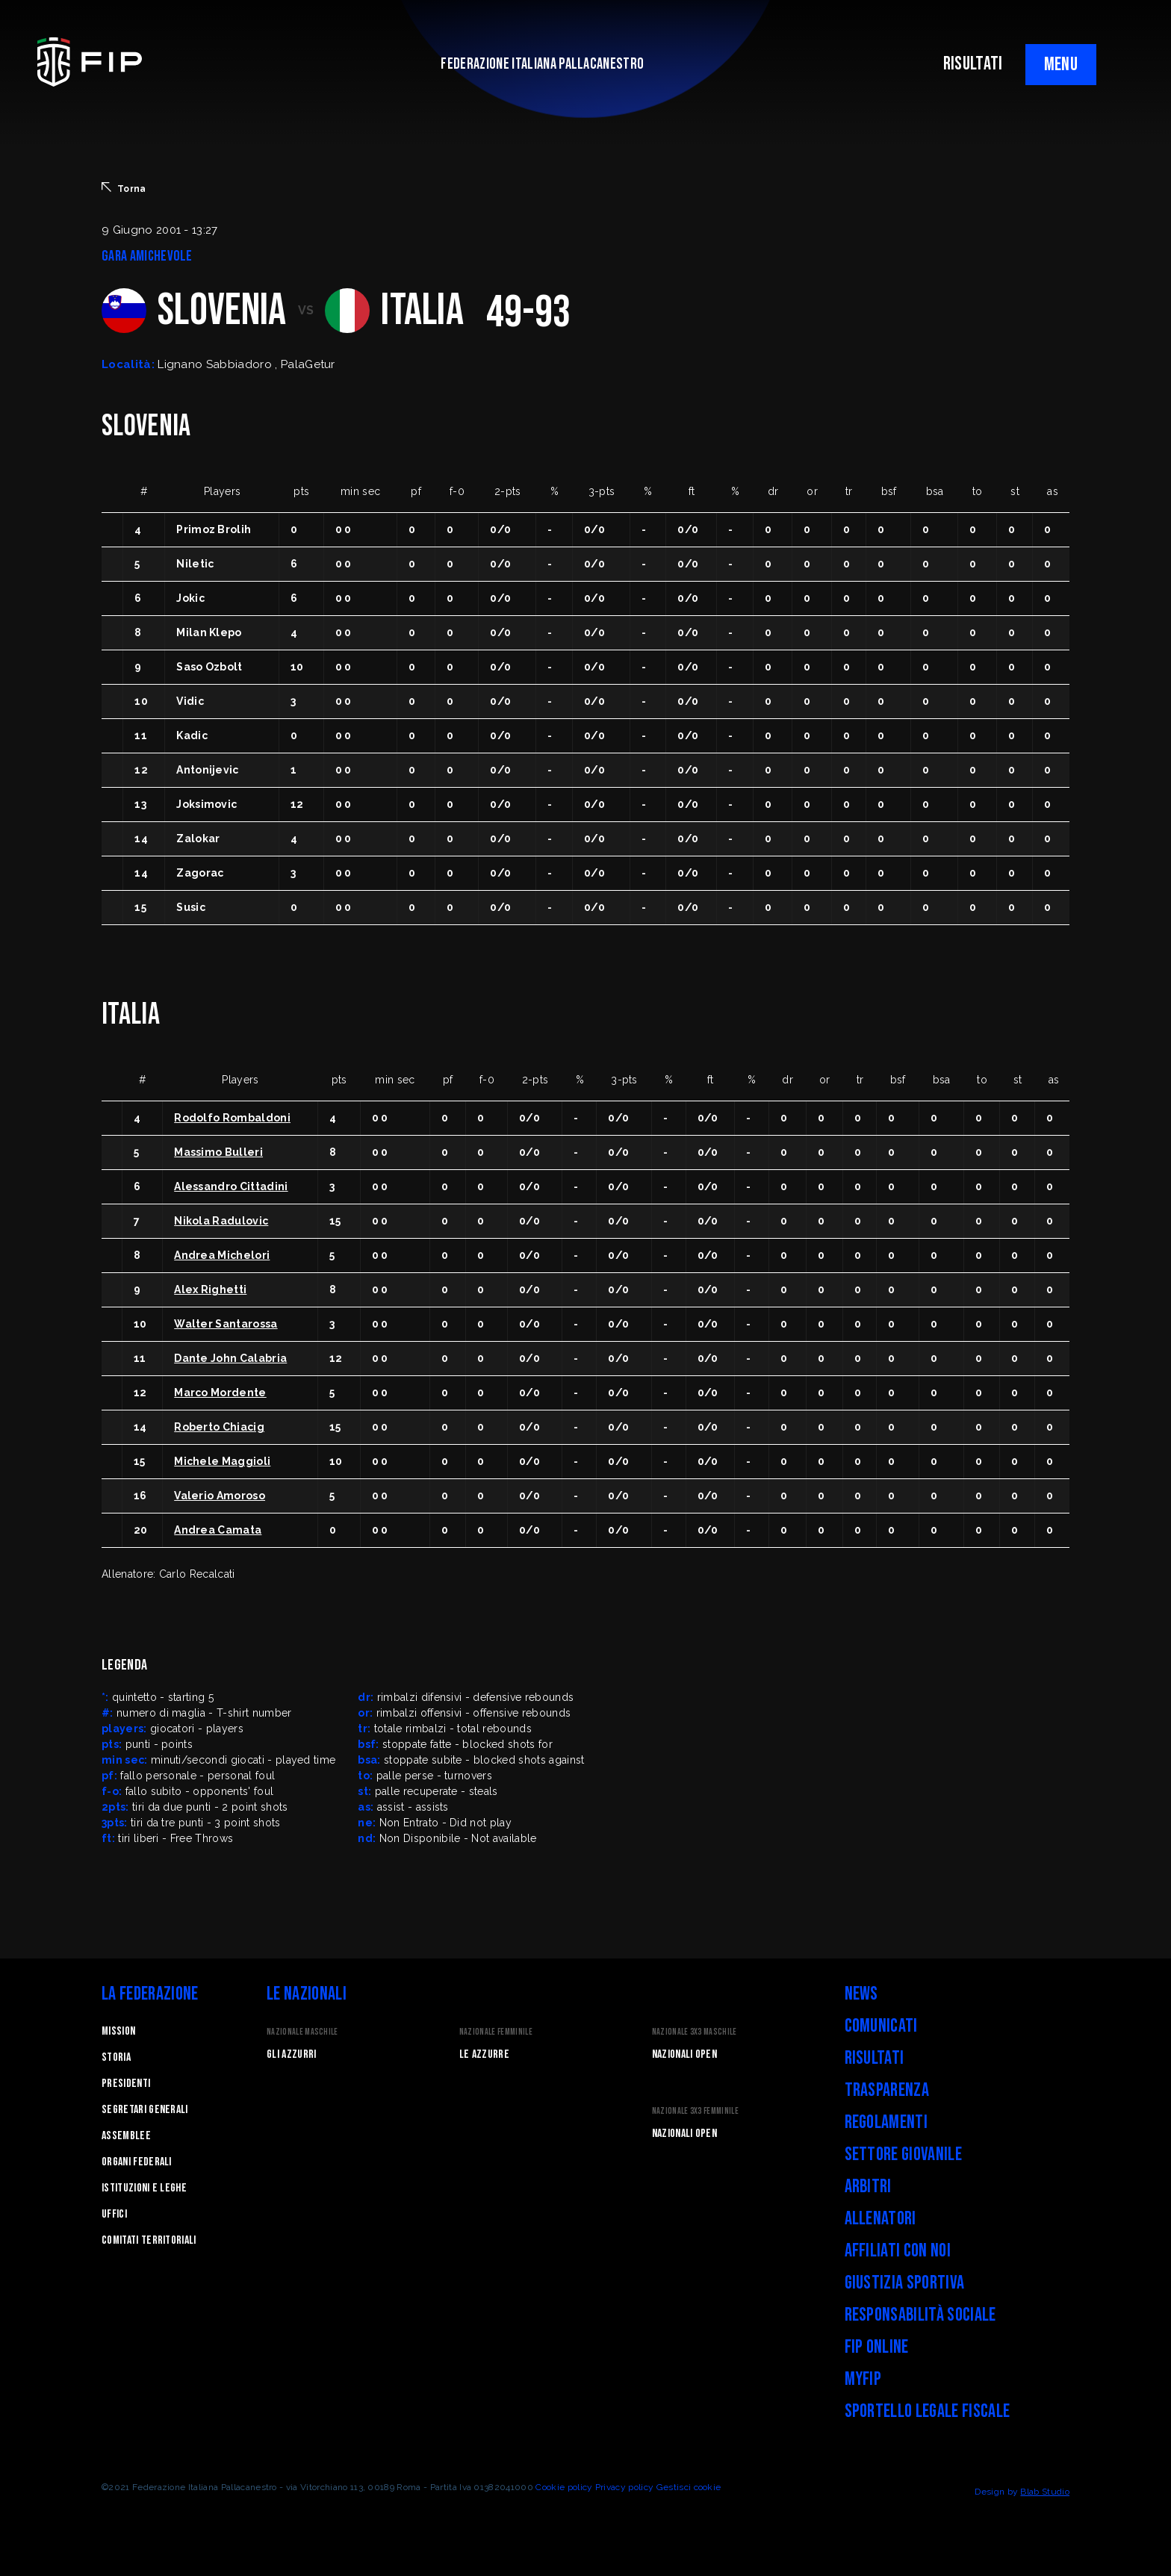 This screenshot has width=1171, height=2576. I want to click on Comunicati, so click(881, 2026).